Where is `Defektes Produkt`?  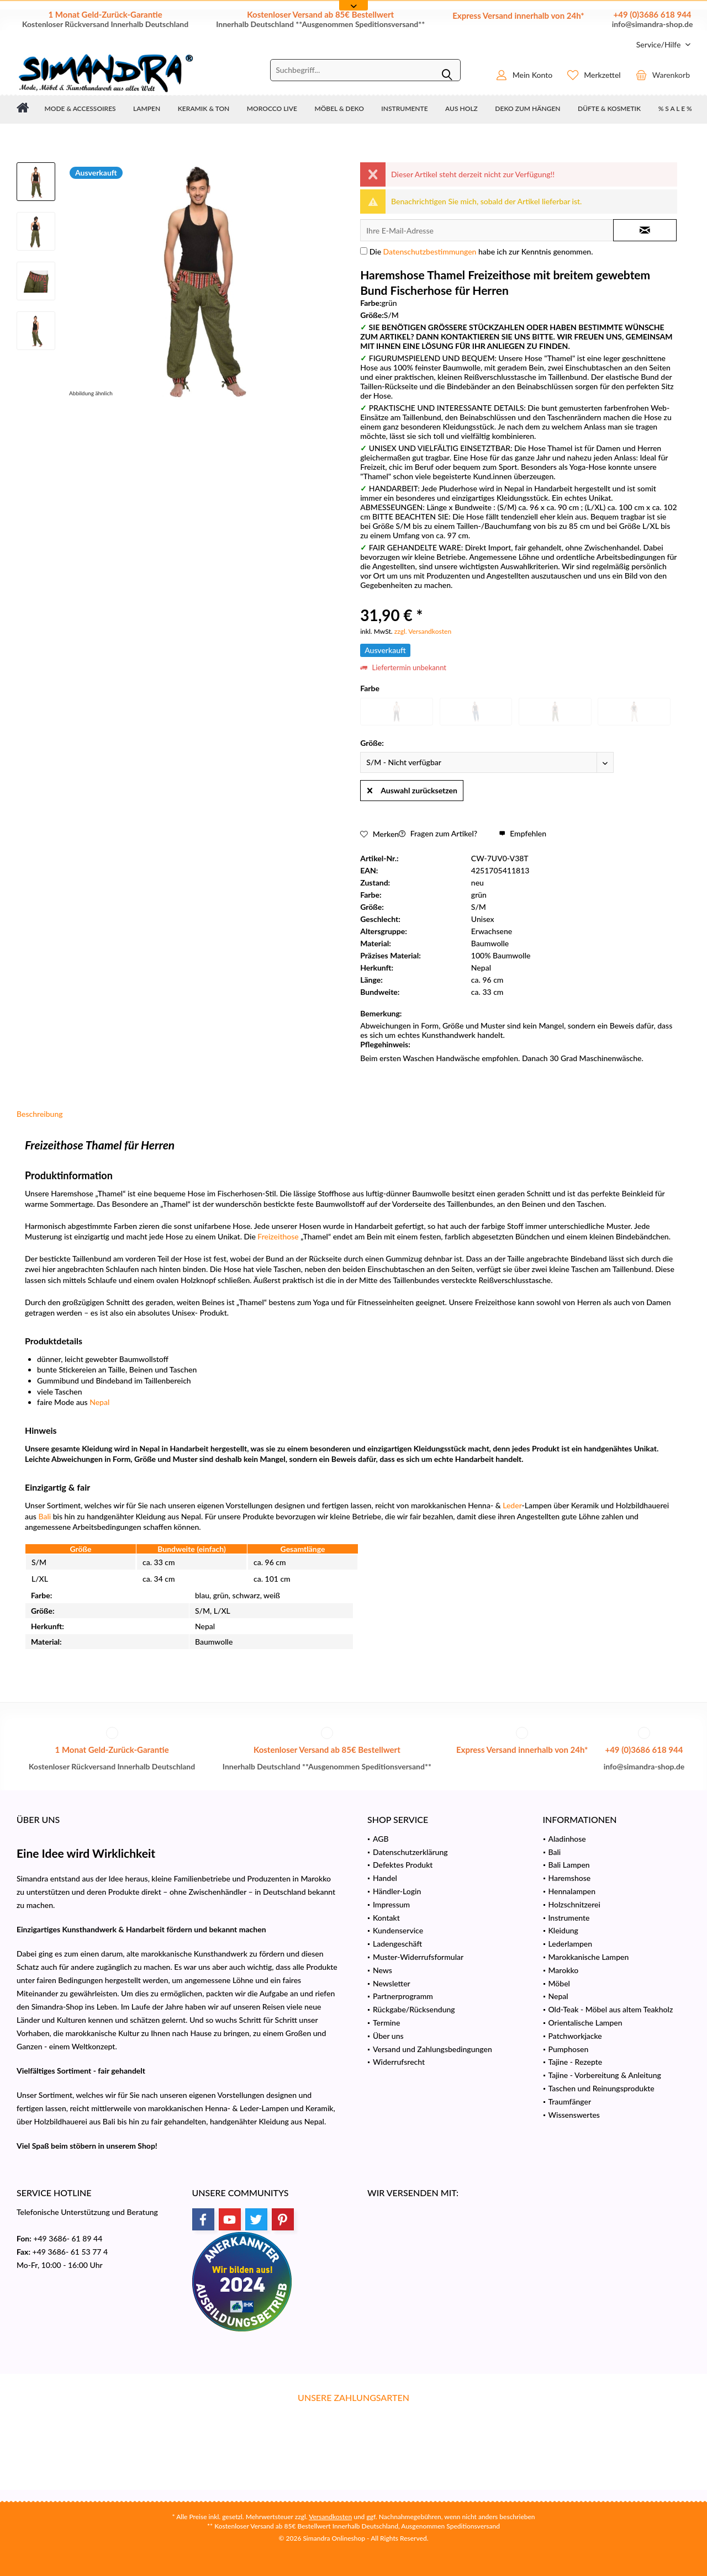 Defektes Produkt is located at coordinates (402, 1864).